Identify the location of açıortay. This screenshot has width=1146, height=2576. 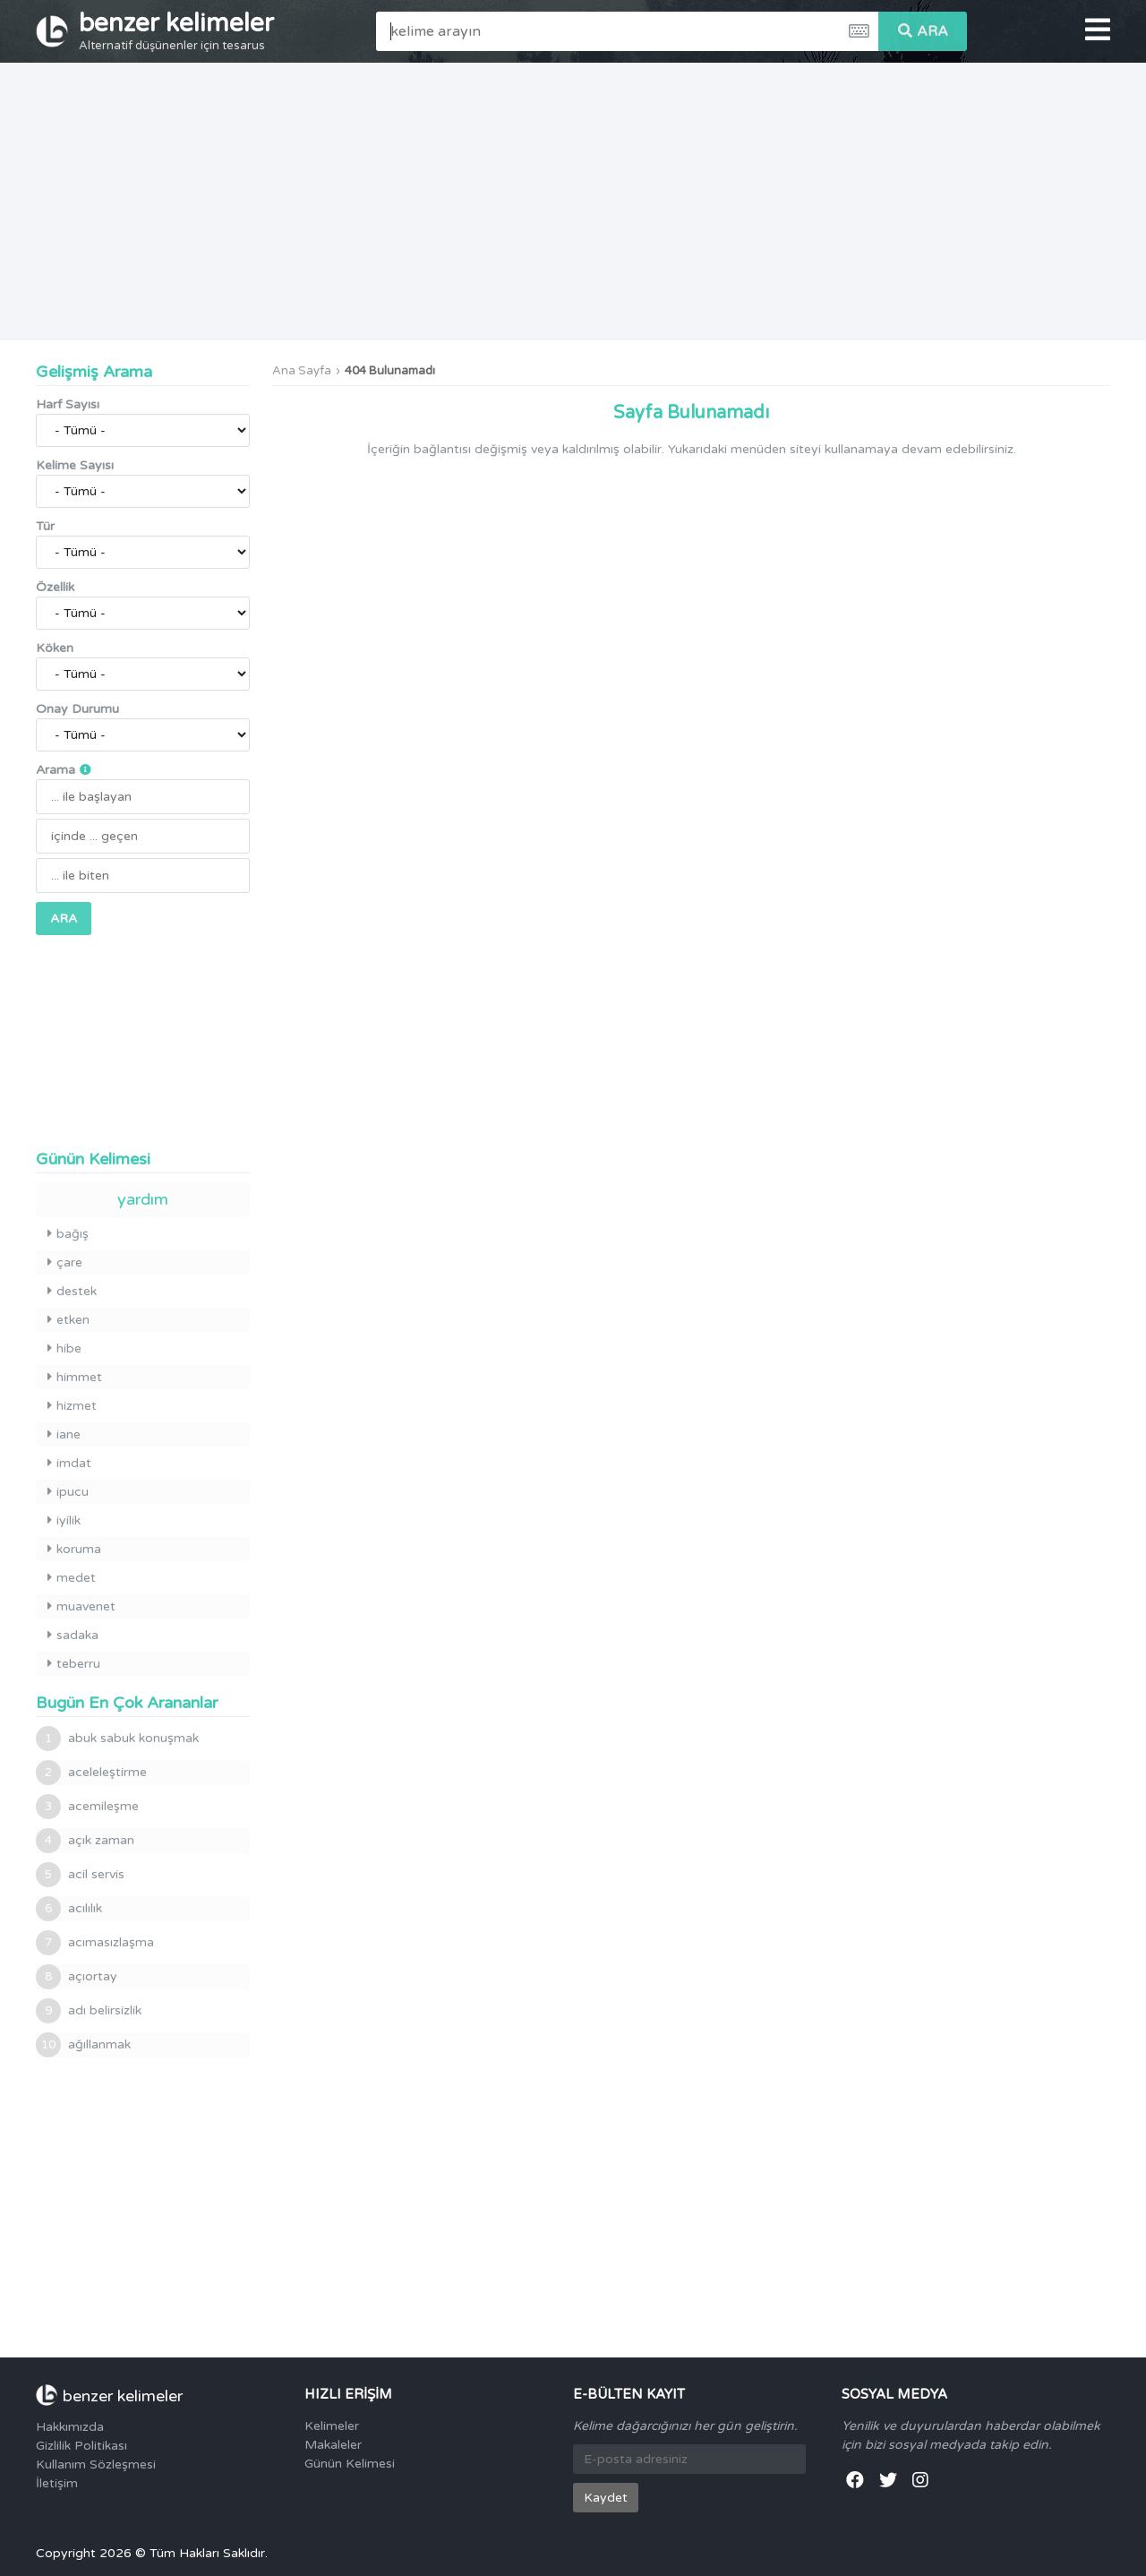
(76, 1976).